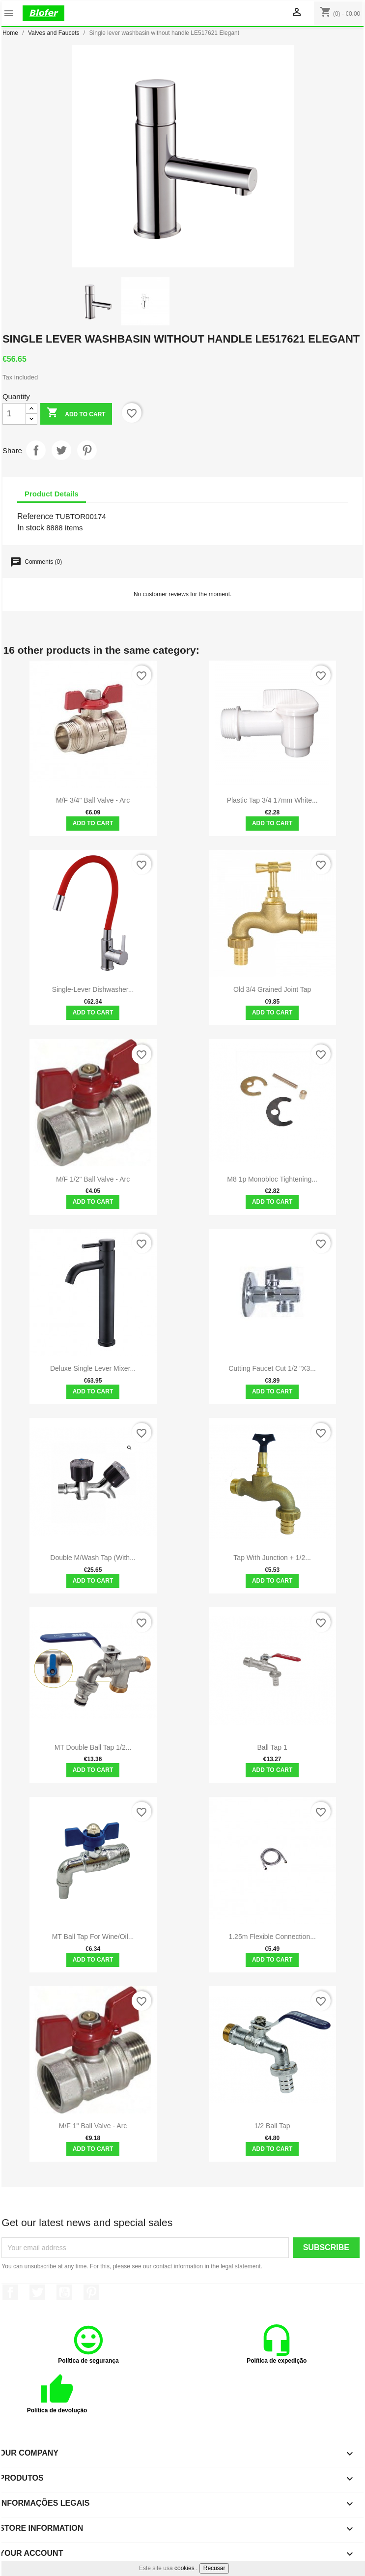 This screenshot has width=365, height=2576. What do you see at coordinates (272, 1747) in the screenshot?
I see `Ball tap 1` at bounding box center [272, 1747].